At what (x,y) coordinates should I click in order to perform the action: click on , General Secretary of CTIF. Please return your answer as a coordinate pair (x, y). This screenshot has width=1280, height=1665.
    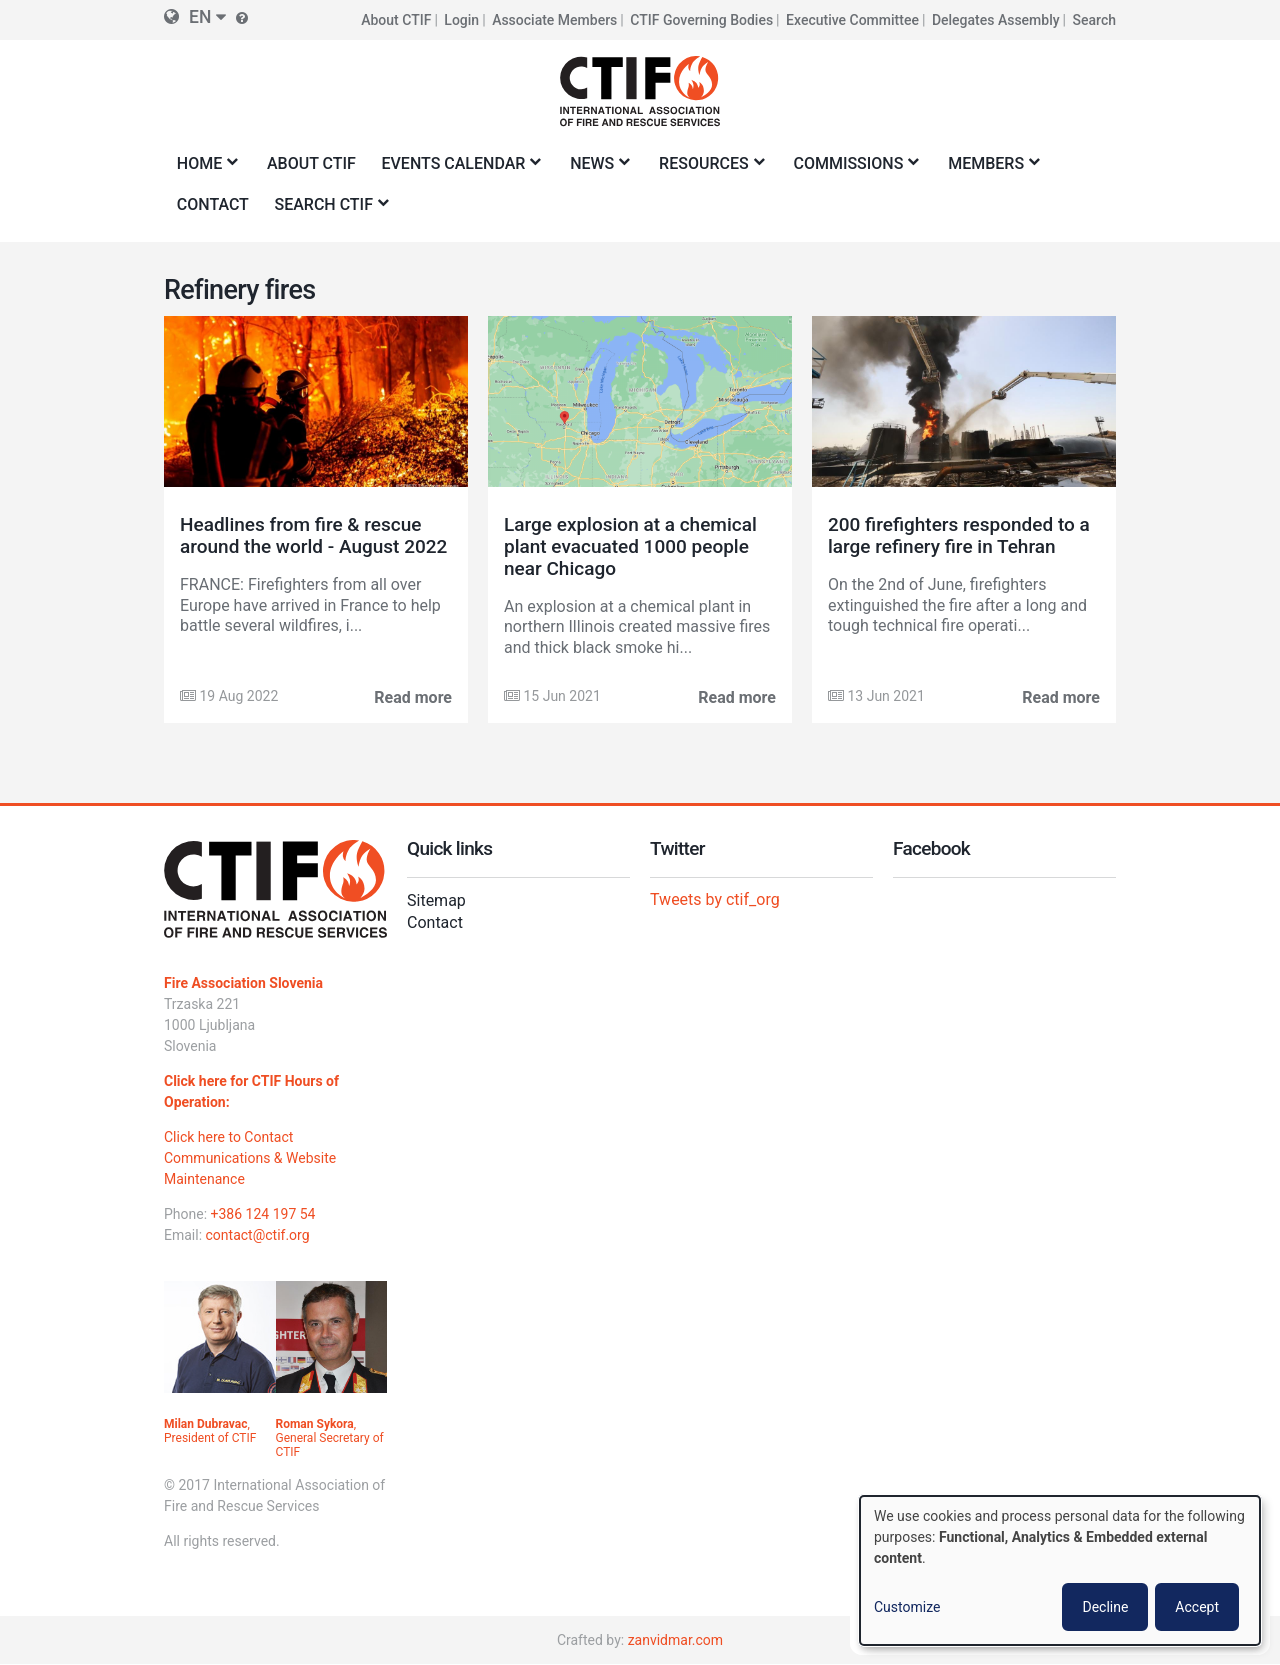
    Looking at the image, I should click on (330, 1438).